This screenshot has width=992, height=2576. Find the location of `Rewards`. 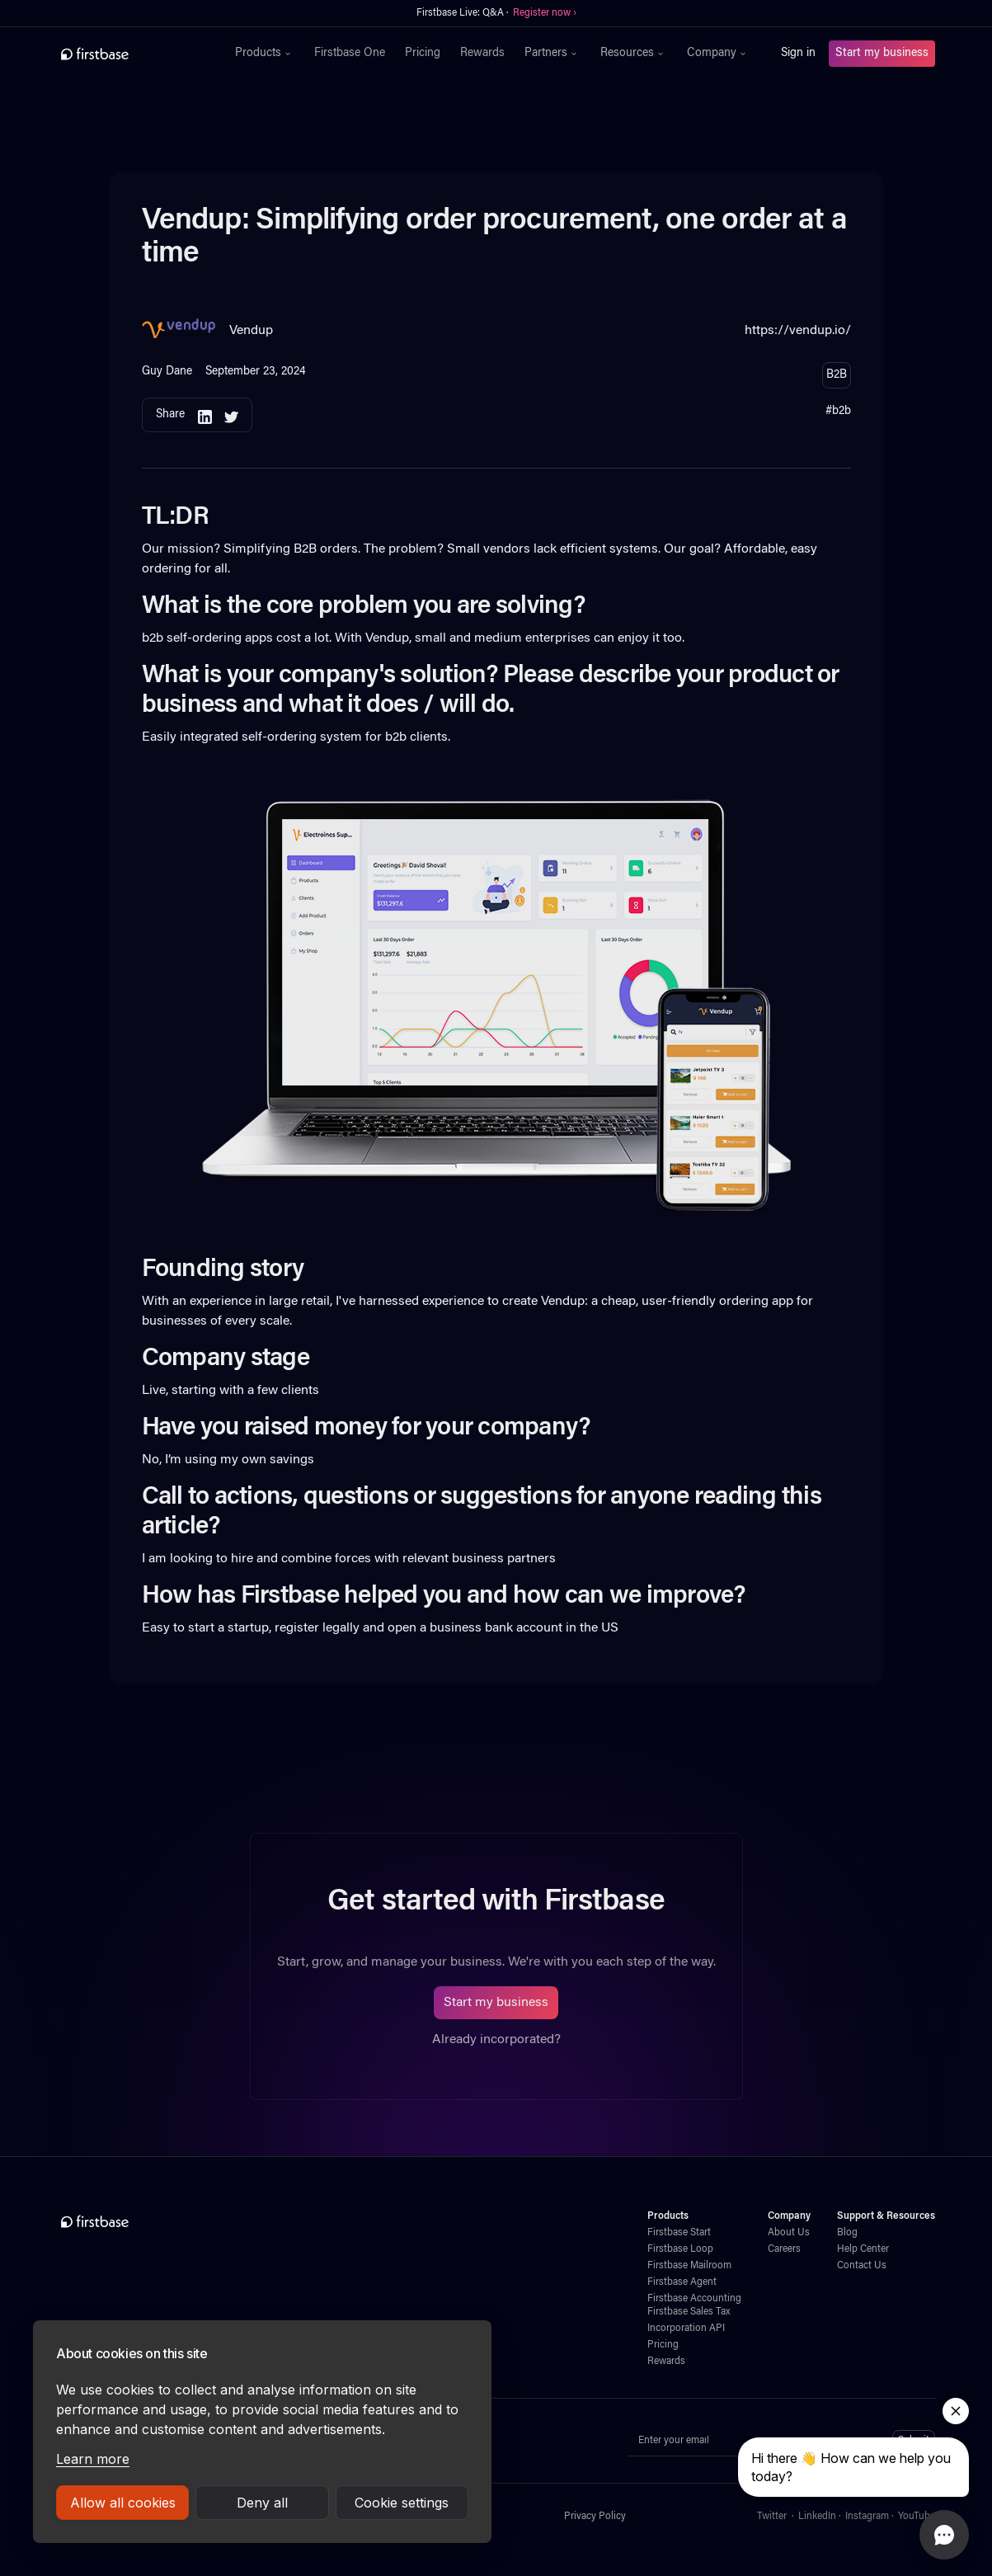

Rewards is located at coordinates (482, 53).